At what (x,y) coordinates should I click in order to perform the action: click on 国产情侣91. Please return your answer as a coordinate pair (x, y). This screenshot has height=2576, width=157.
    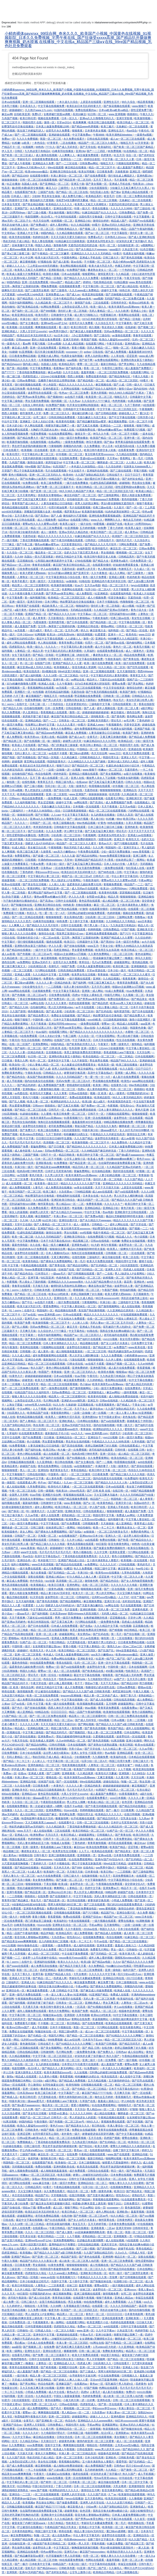
    Looking at the image, I should click on (86, 2146).